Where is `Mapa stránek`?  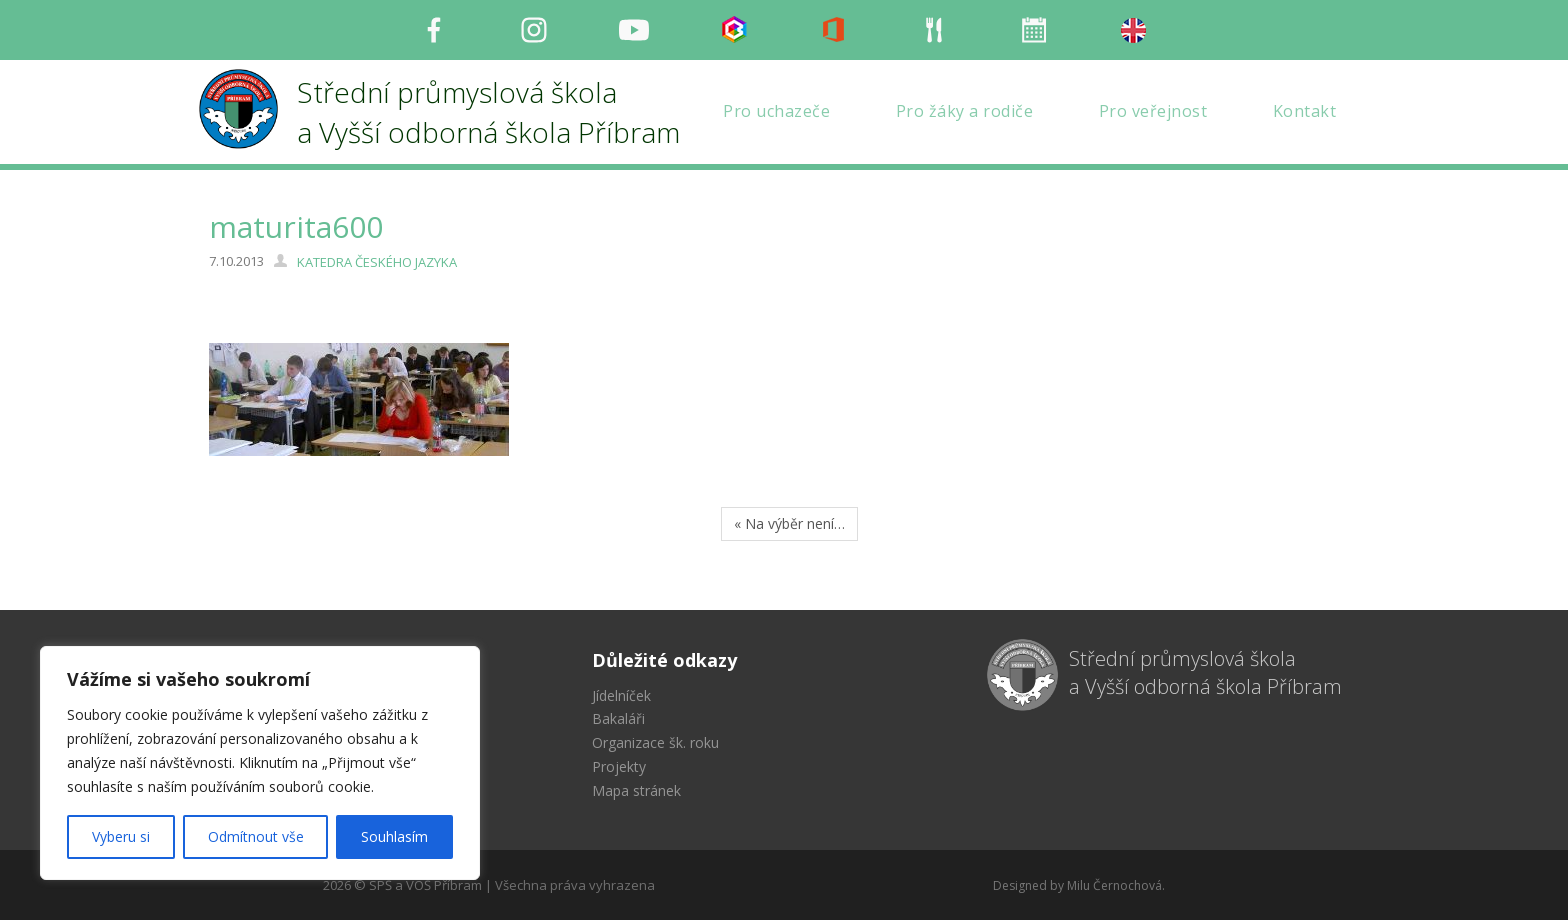
Mapa stránek is located at coordinates (636, 790).